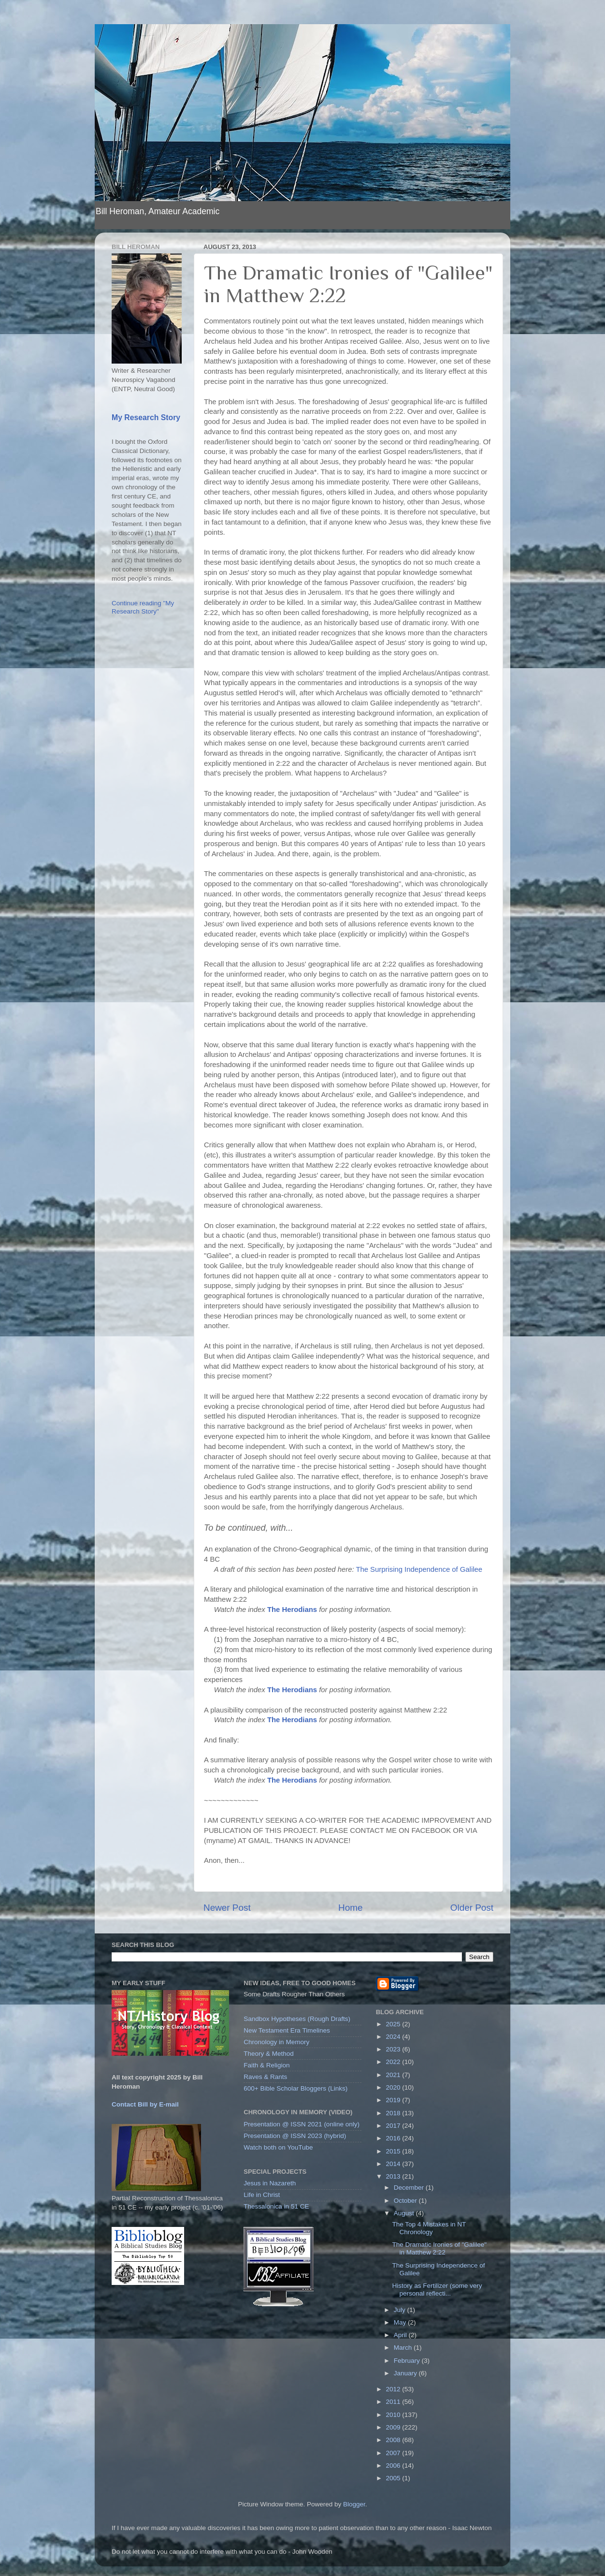 The image size is (605, 2576). I want to click on April, so click(401, 2335).